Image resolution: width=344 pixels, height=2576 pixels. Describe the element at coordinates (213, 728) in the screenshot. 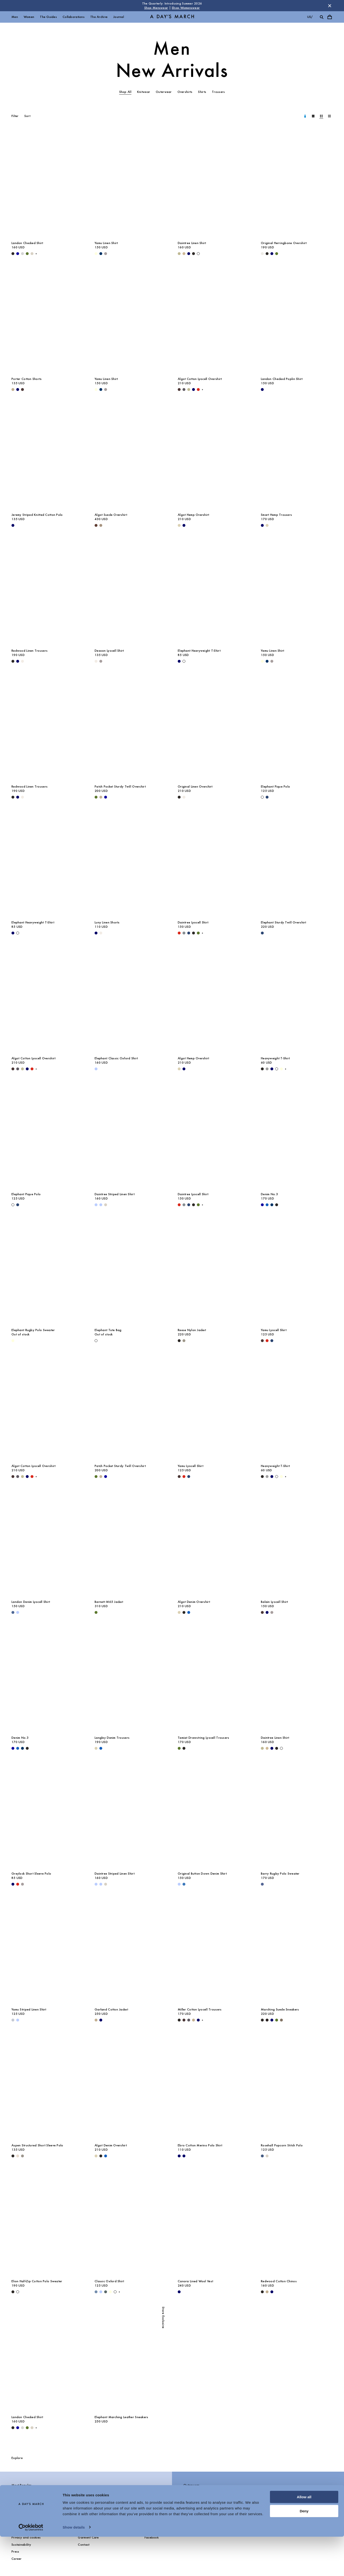

I see `[Original Linen Overshirt media]` at that location.